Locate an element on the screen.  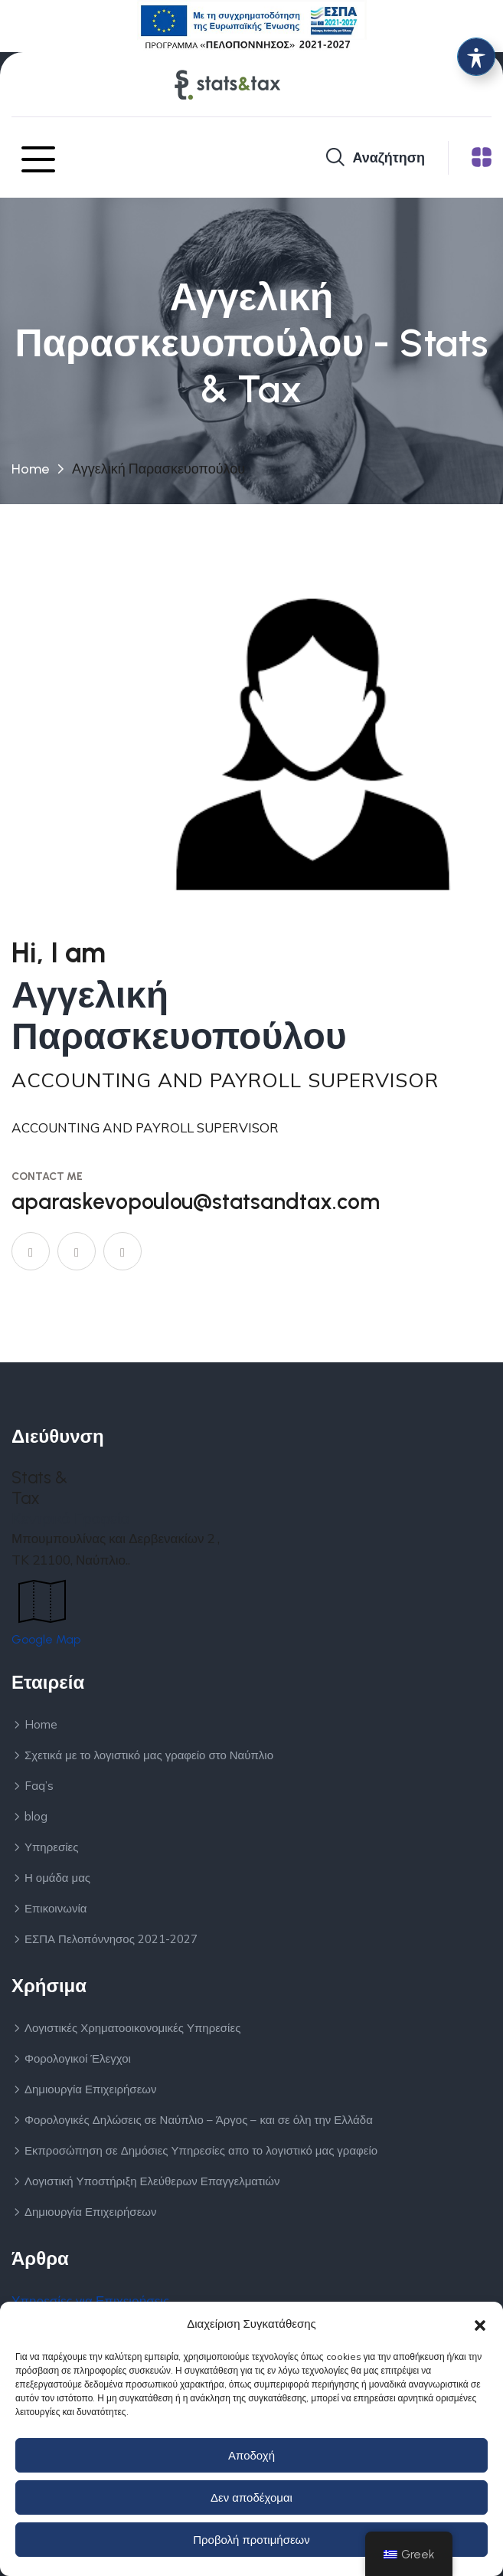
[Σύνδεσμος] is located at coordinates (252, 24).